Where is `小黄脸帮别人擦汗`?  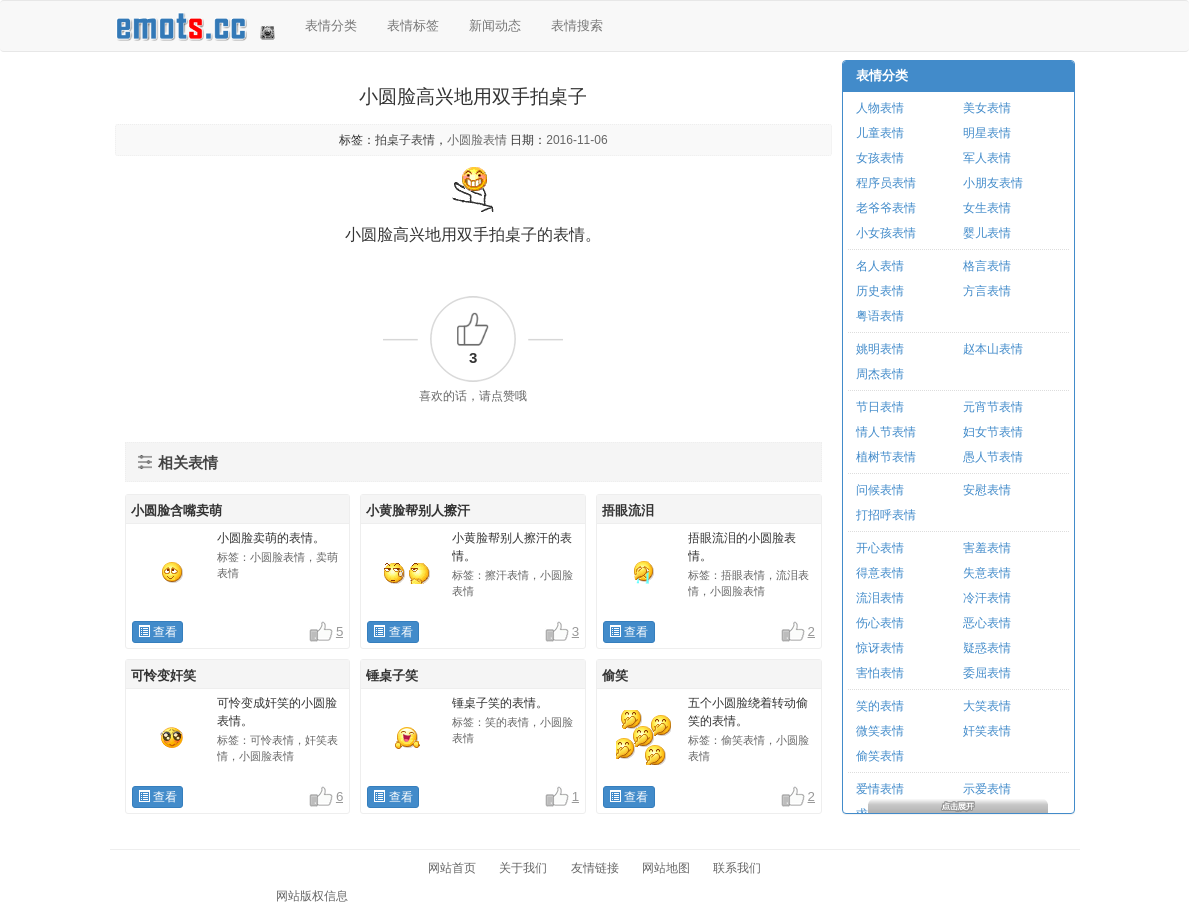 小黄脸帮别人擦汗 is located at coordinates (418, 510).